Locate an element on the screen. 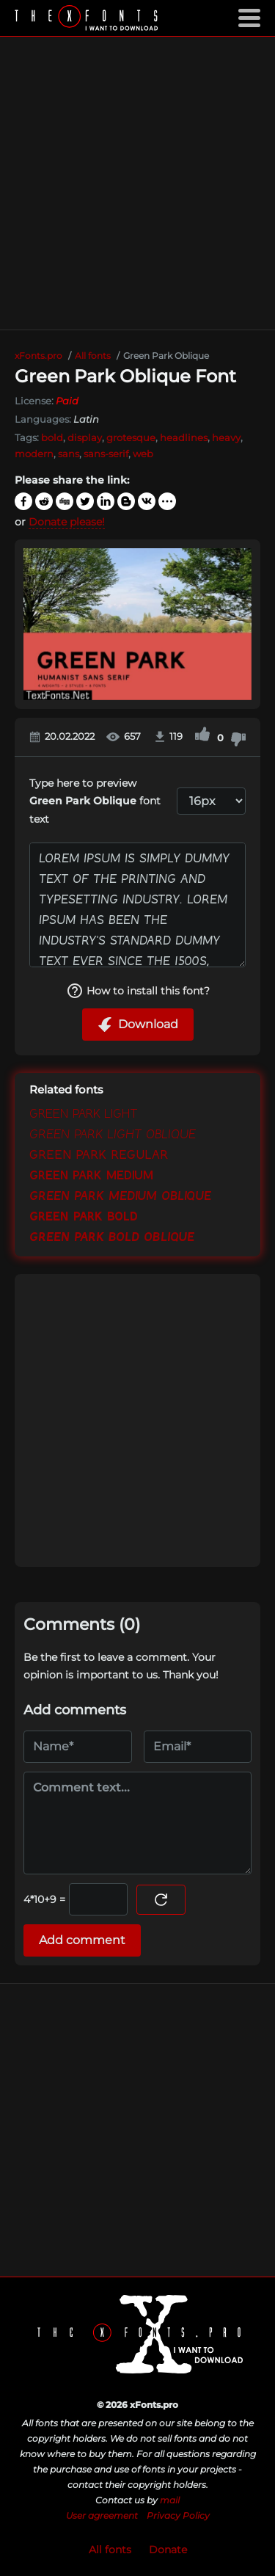 The width and height of the screenshot is (275, 2576). headlines is located at coordinates (184, 437).